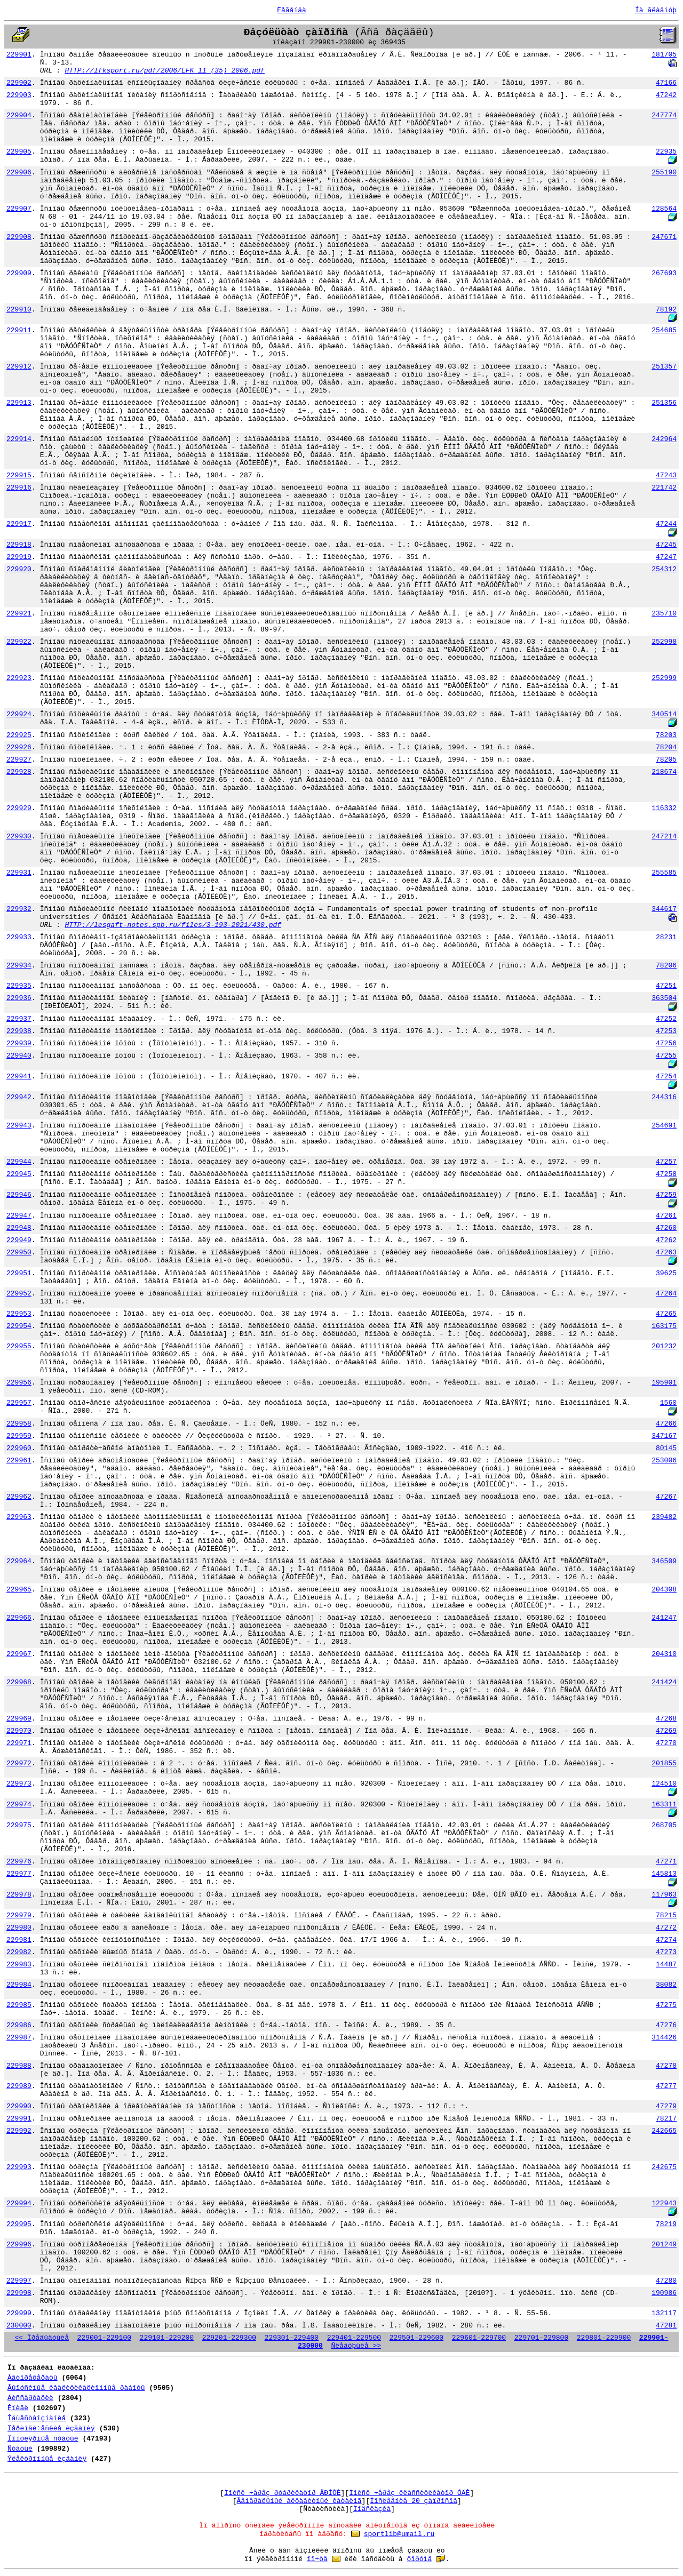  Describe the element at coordinates (18, 1126) in the screenshot. I see `229943` at that location.